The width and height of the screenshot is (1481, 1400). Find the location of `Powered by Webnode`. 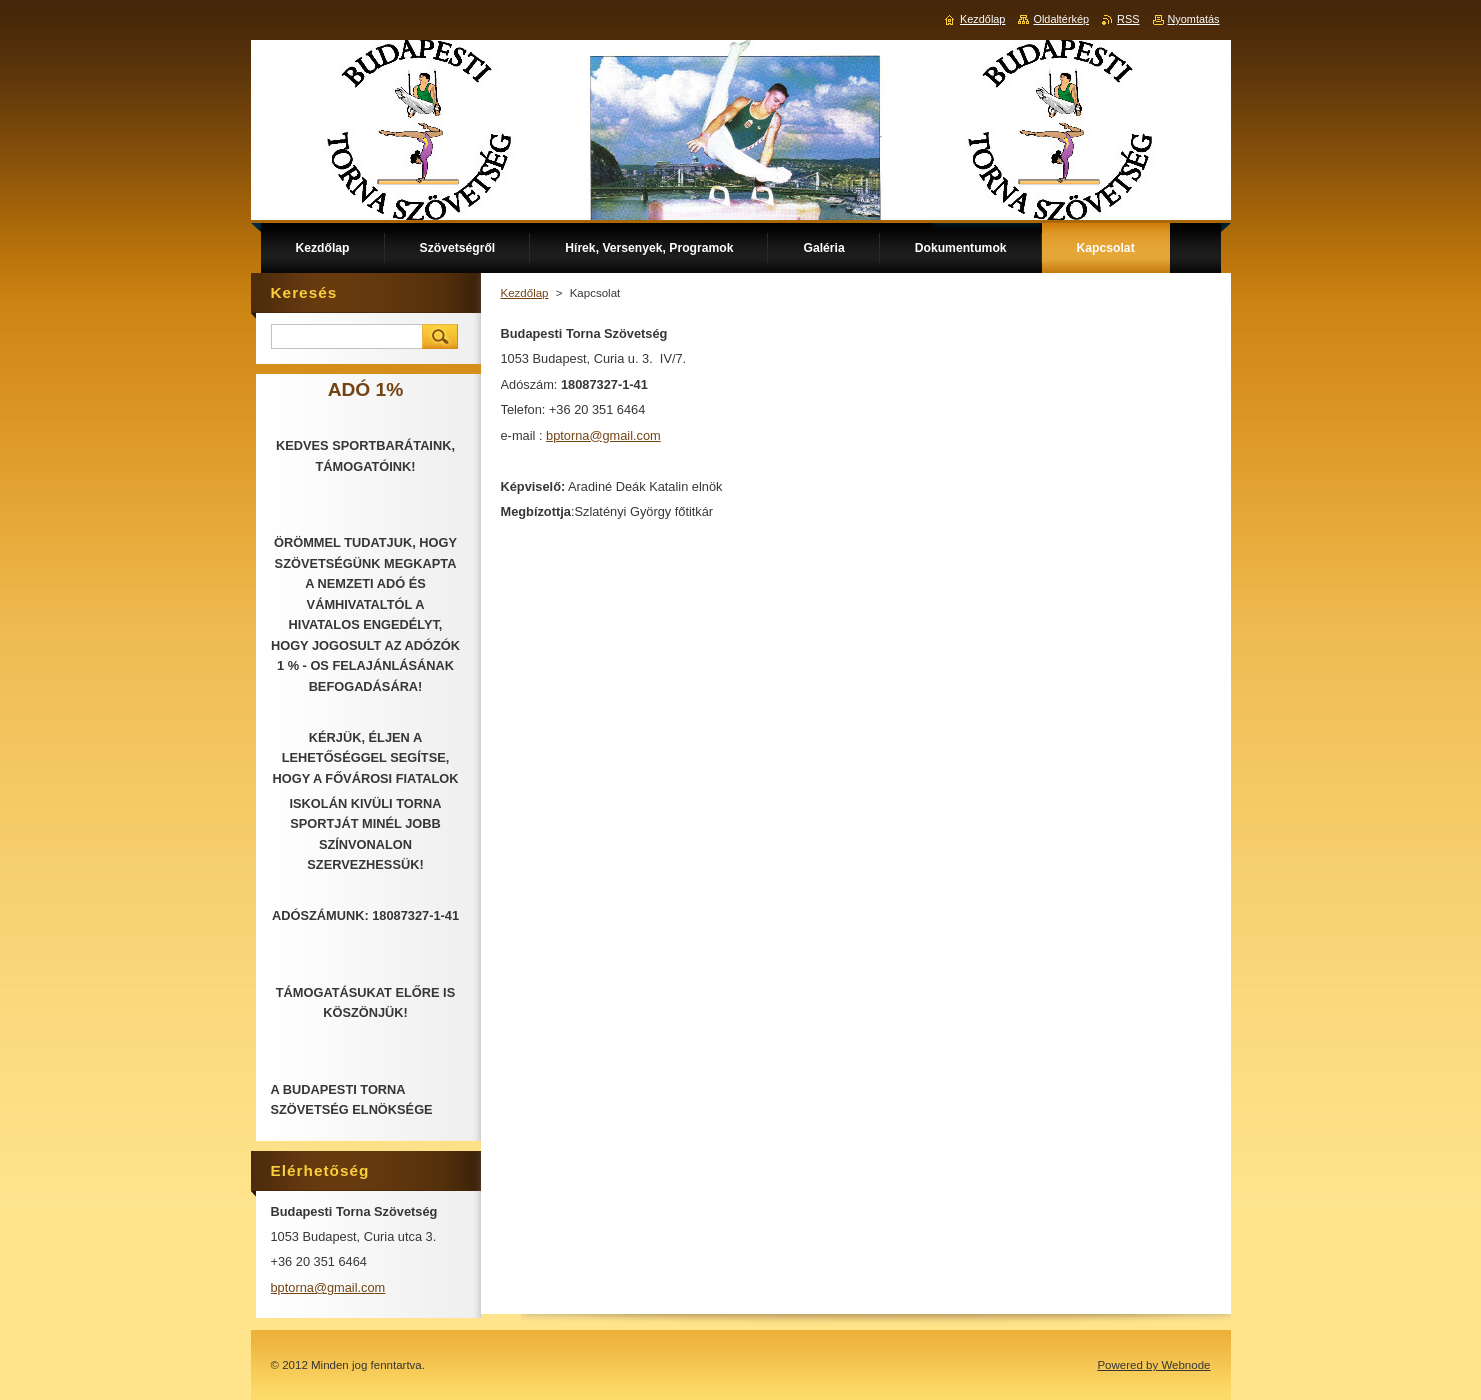

Powered by Webnode is located at coordinates (1153, 1365).